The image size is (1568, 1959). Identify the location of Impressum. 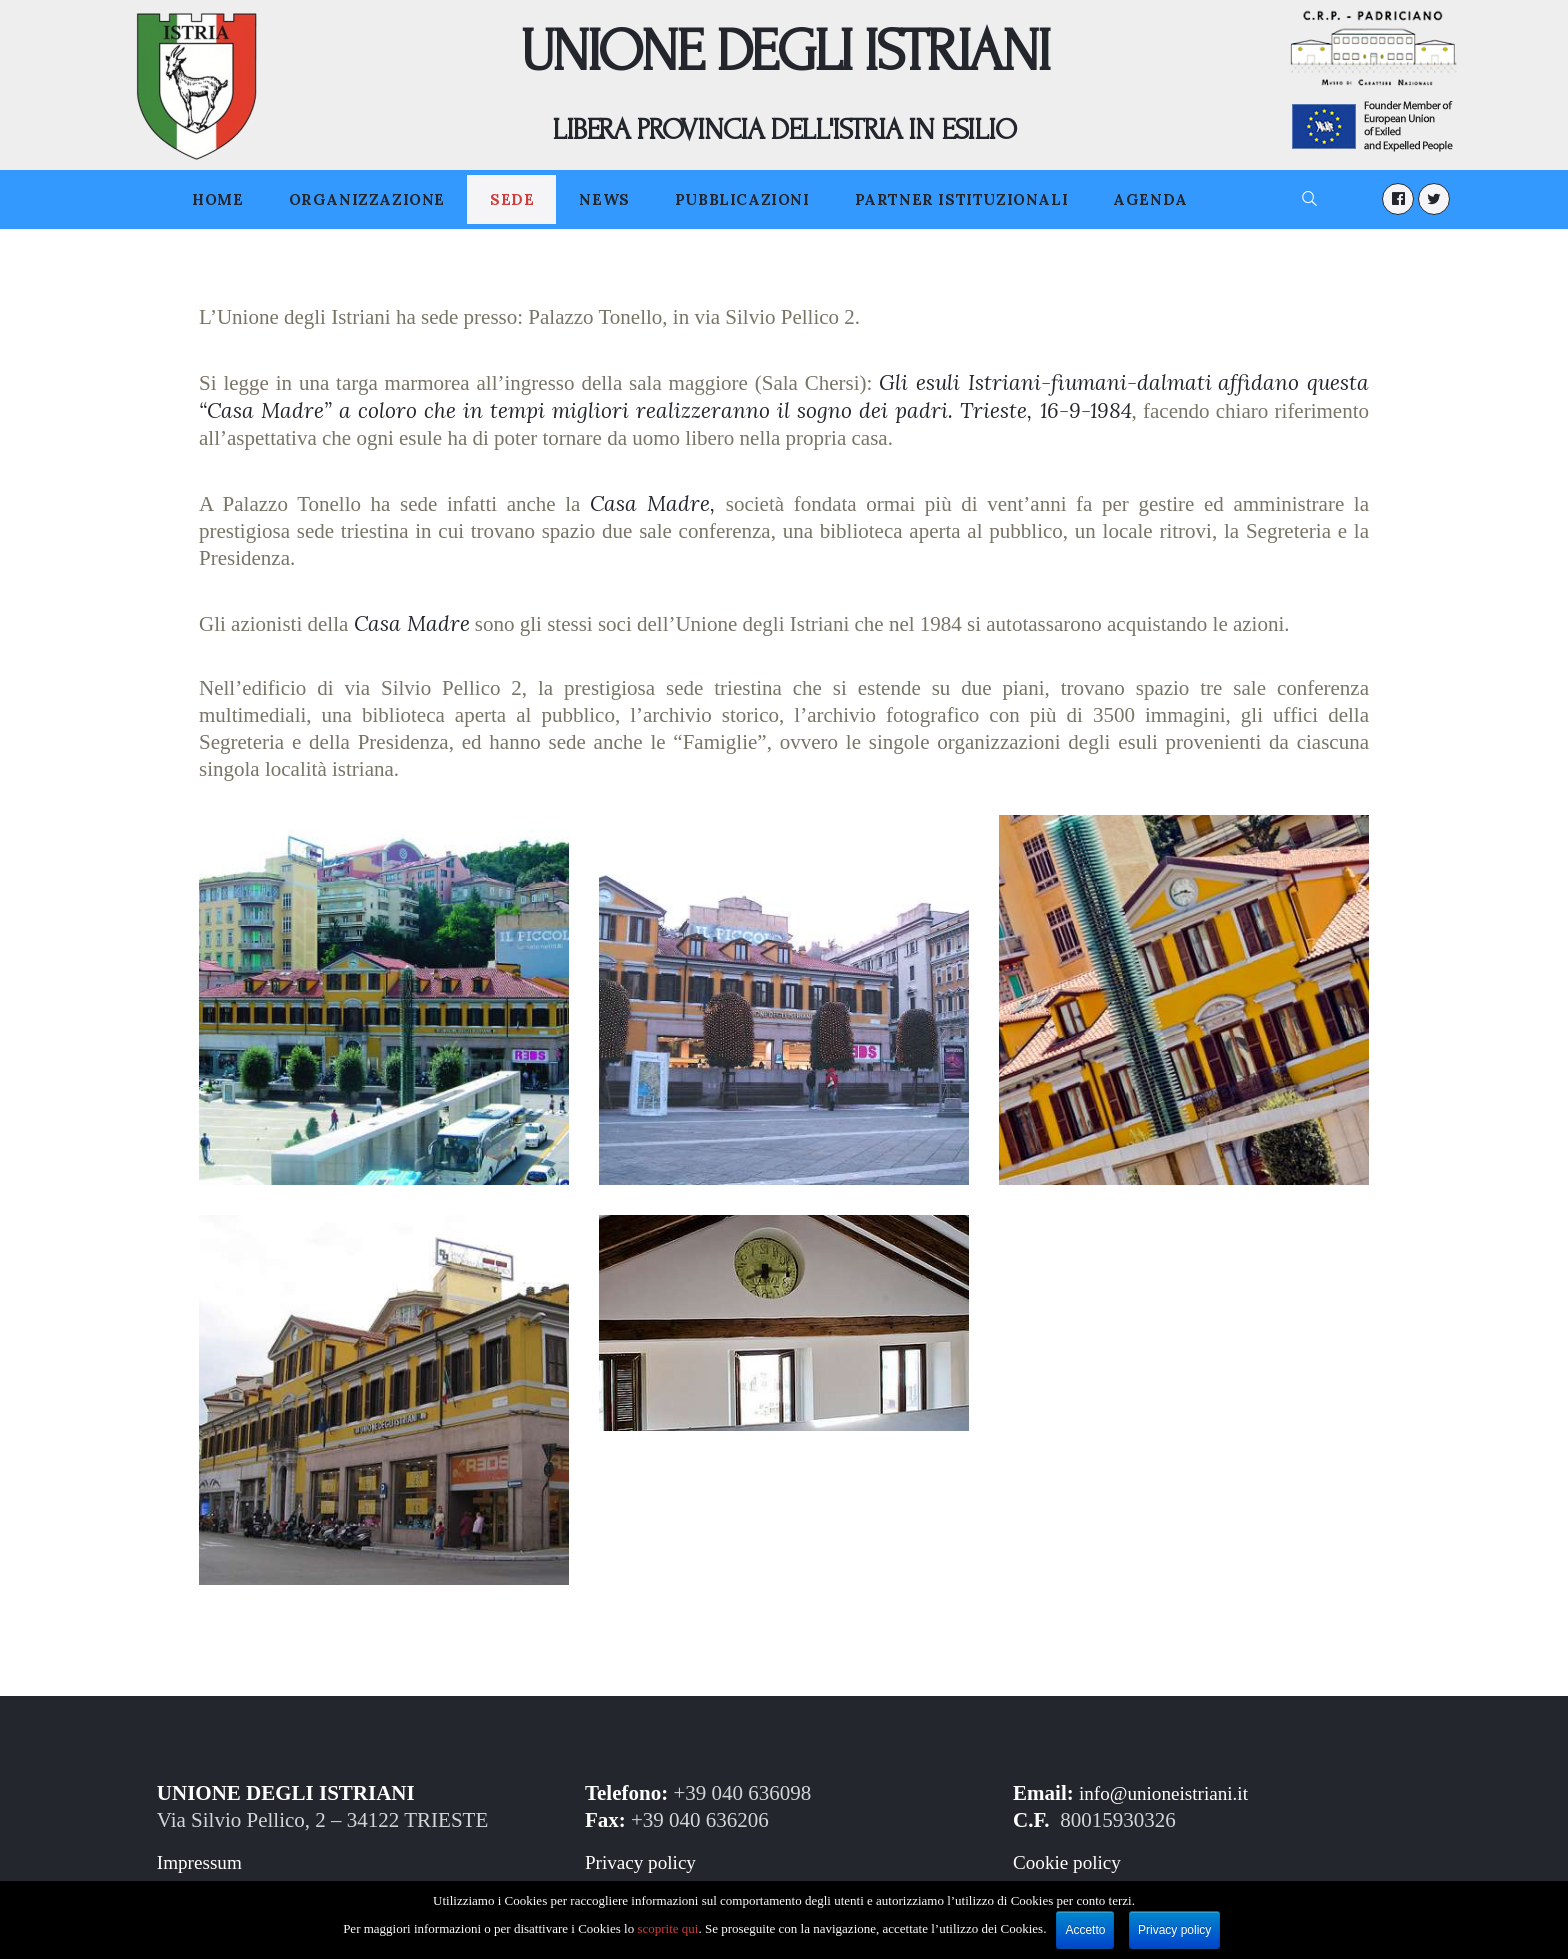
(203, 1862).